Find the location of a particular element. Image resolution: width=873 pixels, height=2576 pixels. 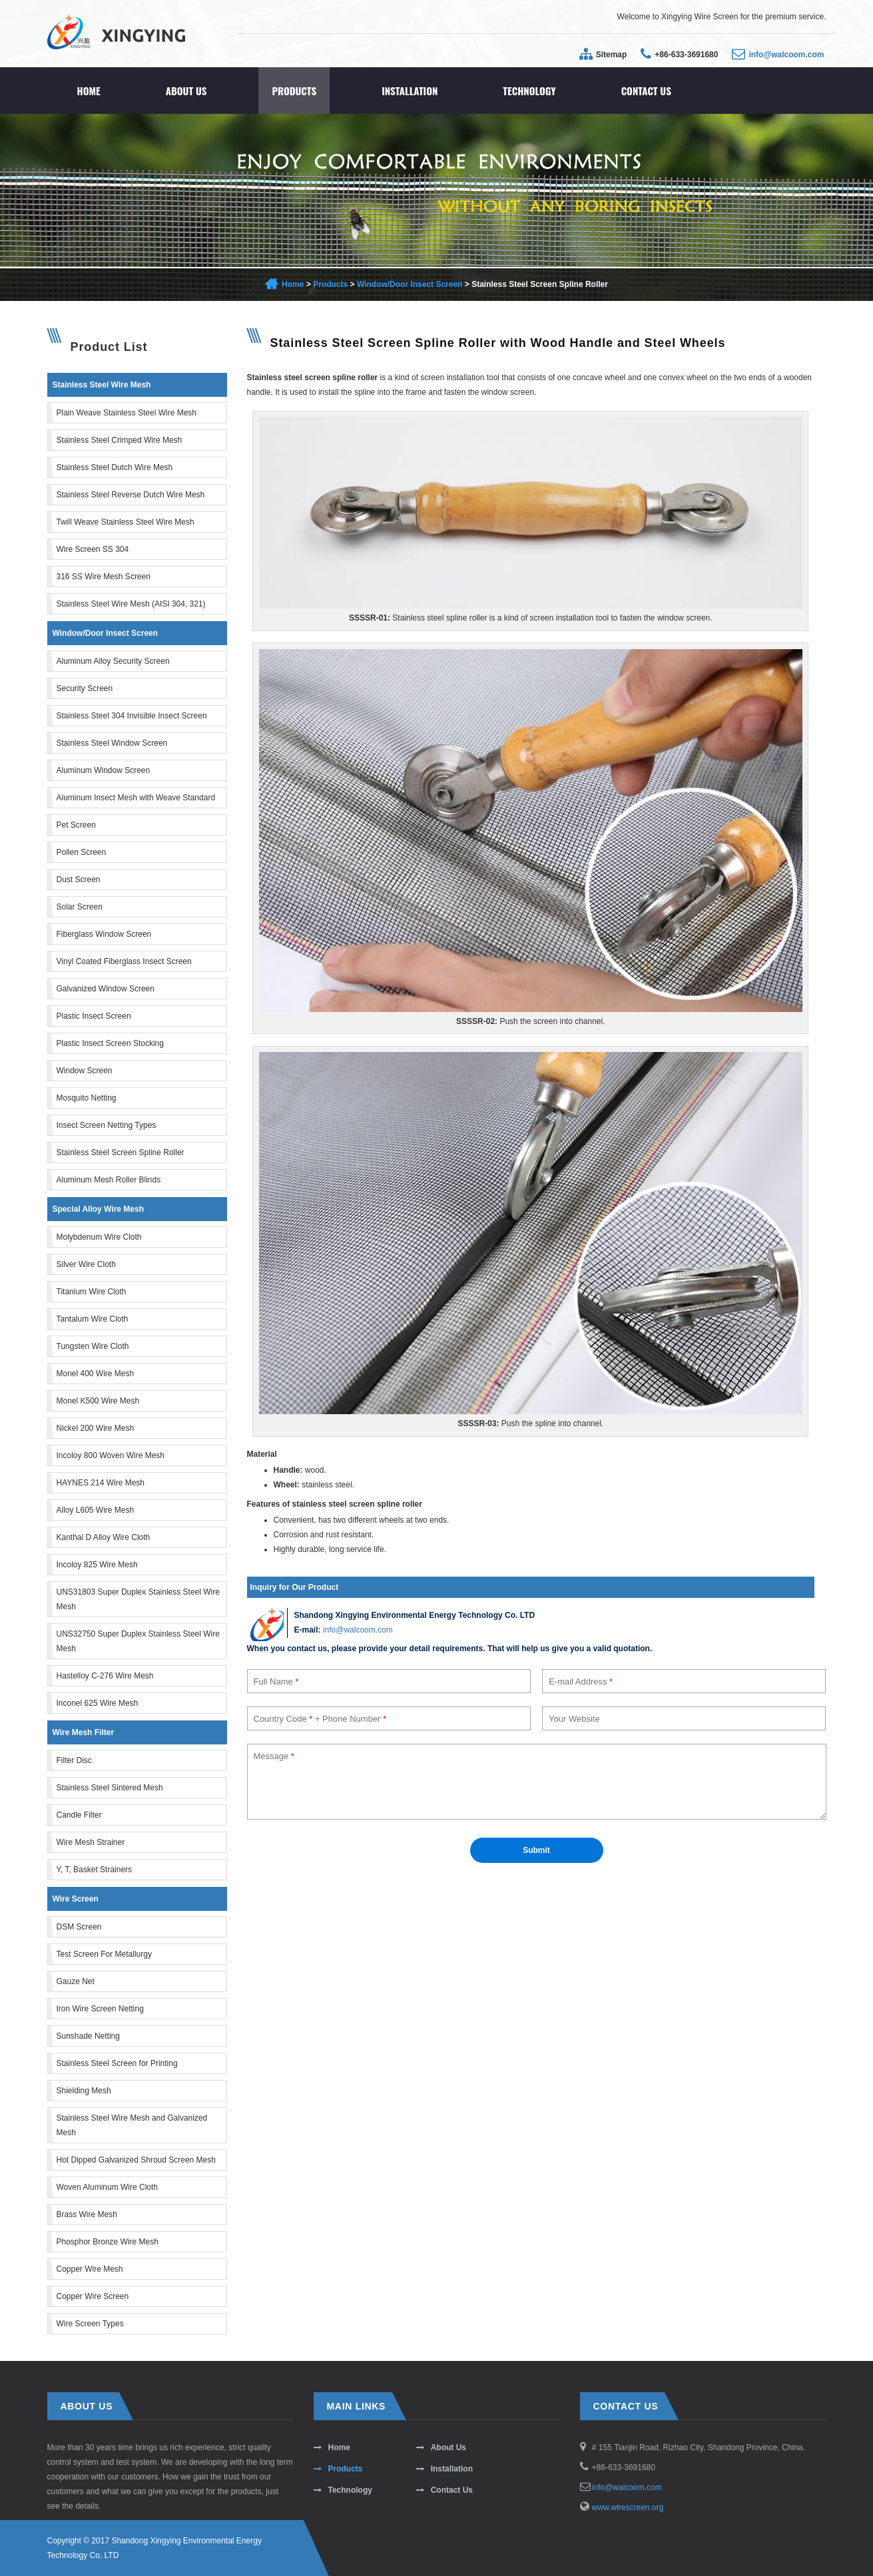

Mosquito Netting is located at coordinates (87, 1098).